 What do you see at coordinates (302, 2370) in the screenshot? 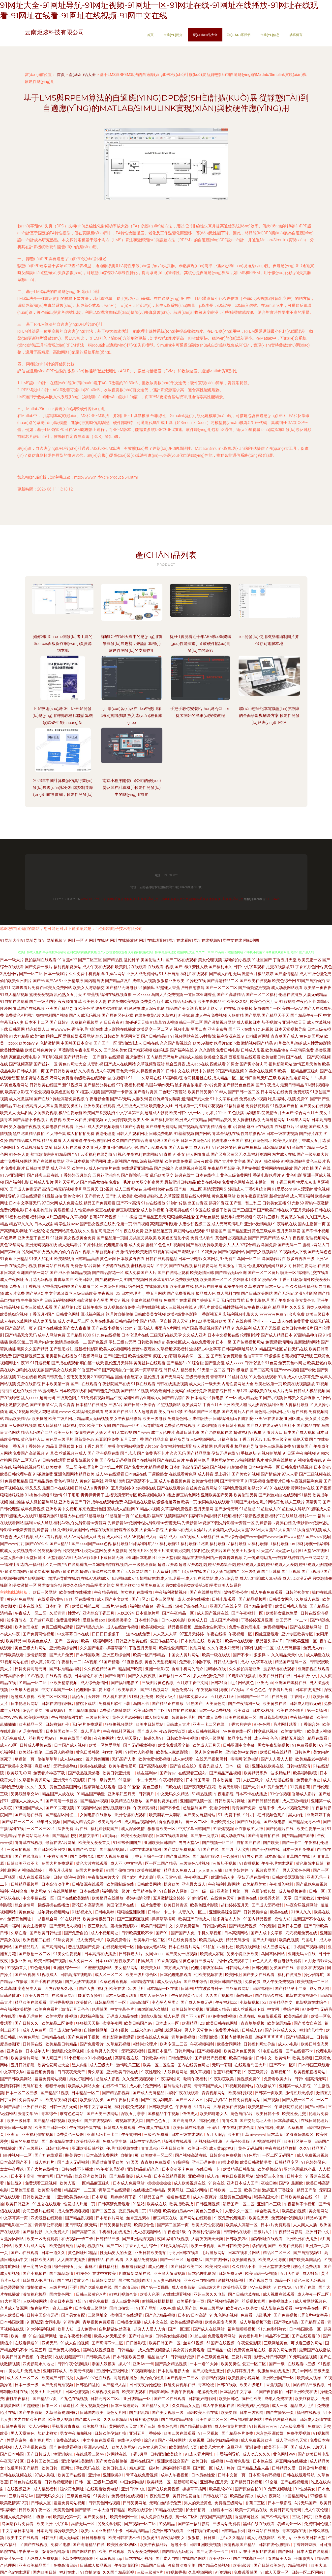
I see `黄片av网站` at bounding box center [302, 2370].